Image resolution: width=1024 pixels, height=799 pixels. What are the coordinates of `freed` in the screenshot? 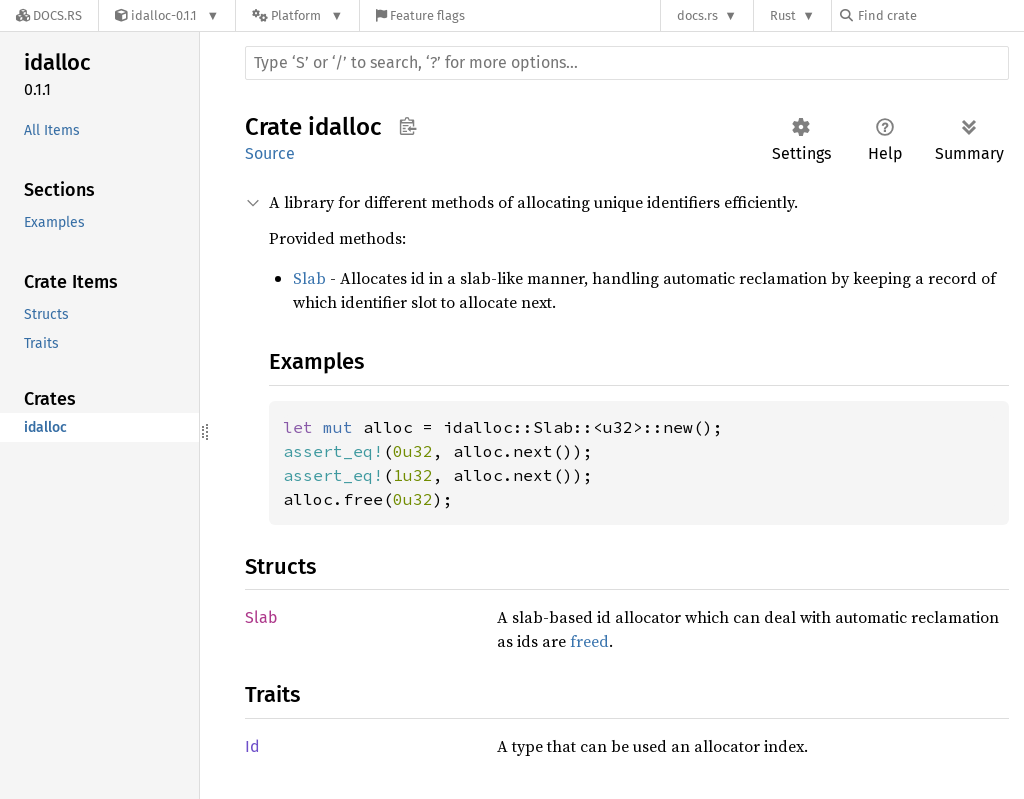 It's located at (589, 641).